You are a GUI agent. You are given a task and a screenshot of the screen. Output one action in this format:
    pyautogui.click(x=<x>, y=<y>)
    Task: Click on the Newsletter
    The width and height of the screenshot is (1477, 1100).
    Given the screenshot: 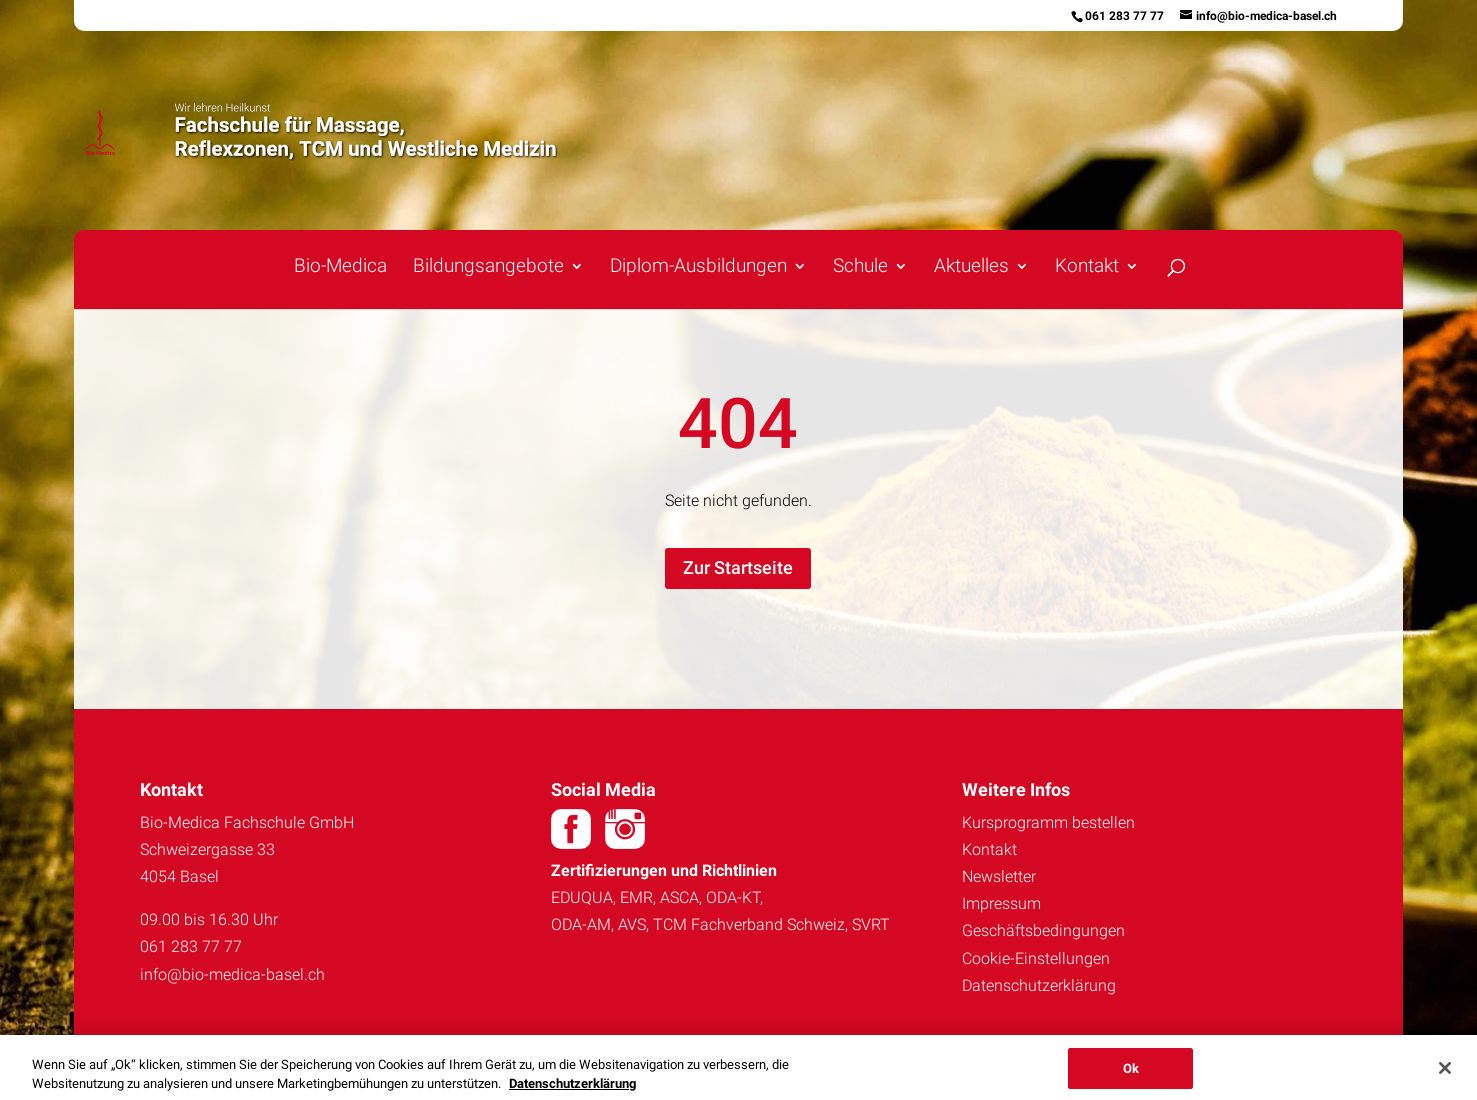 What is the action you would take?
    pyautogui.click(x=999, y=876)
    